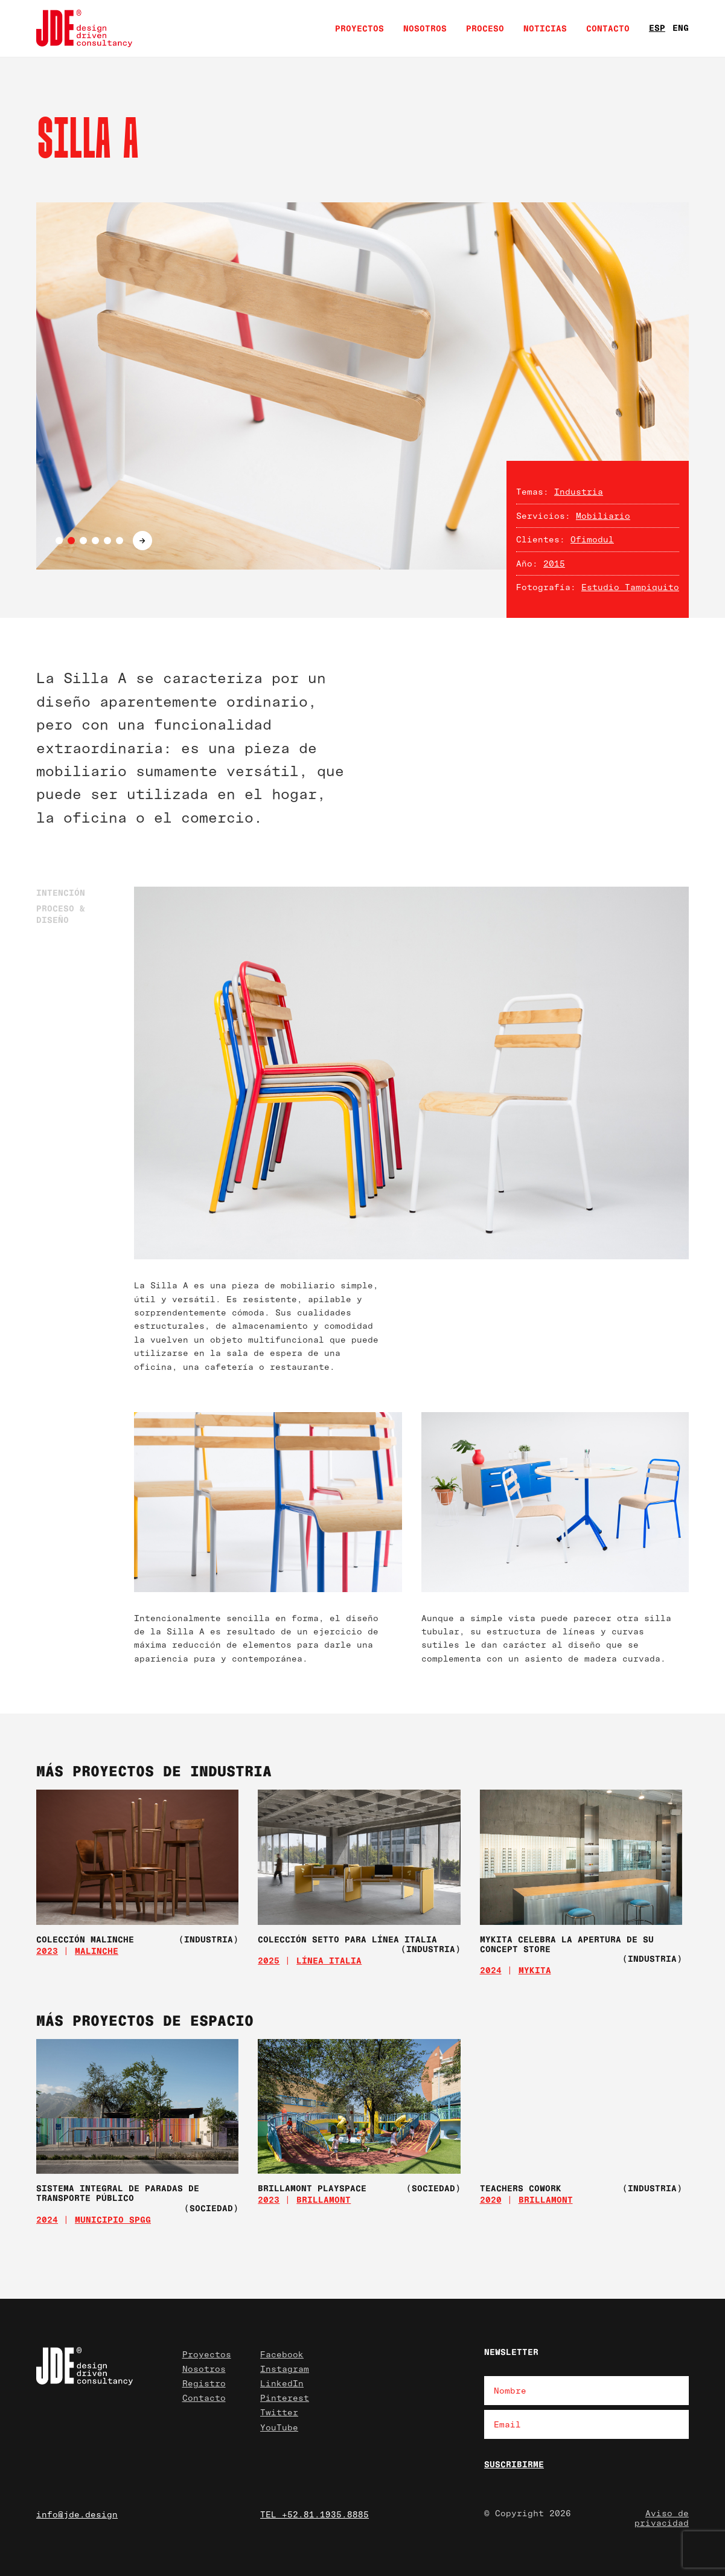 The width and height of the screenshot is (725, 2576). Describe the element at coordinates (208, 1939) in the screenshot. I see `(Industria)` at that location.